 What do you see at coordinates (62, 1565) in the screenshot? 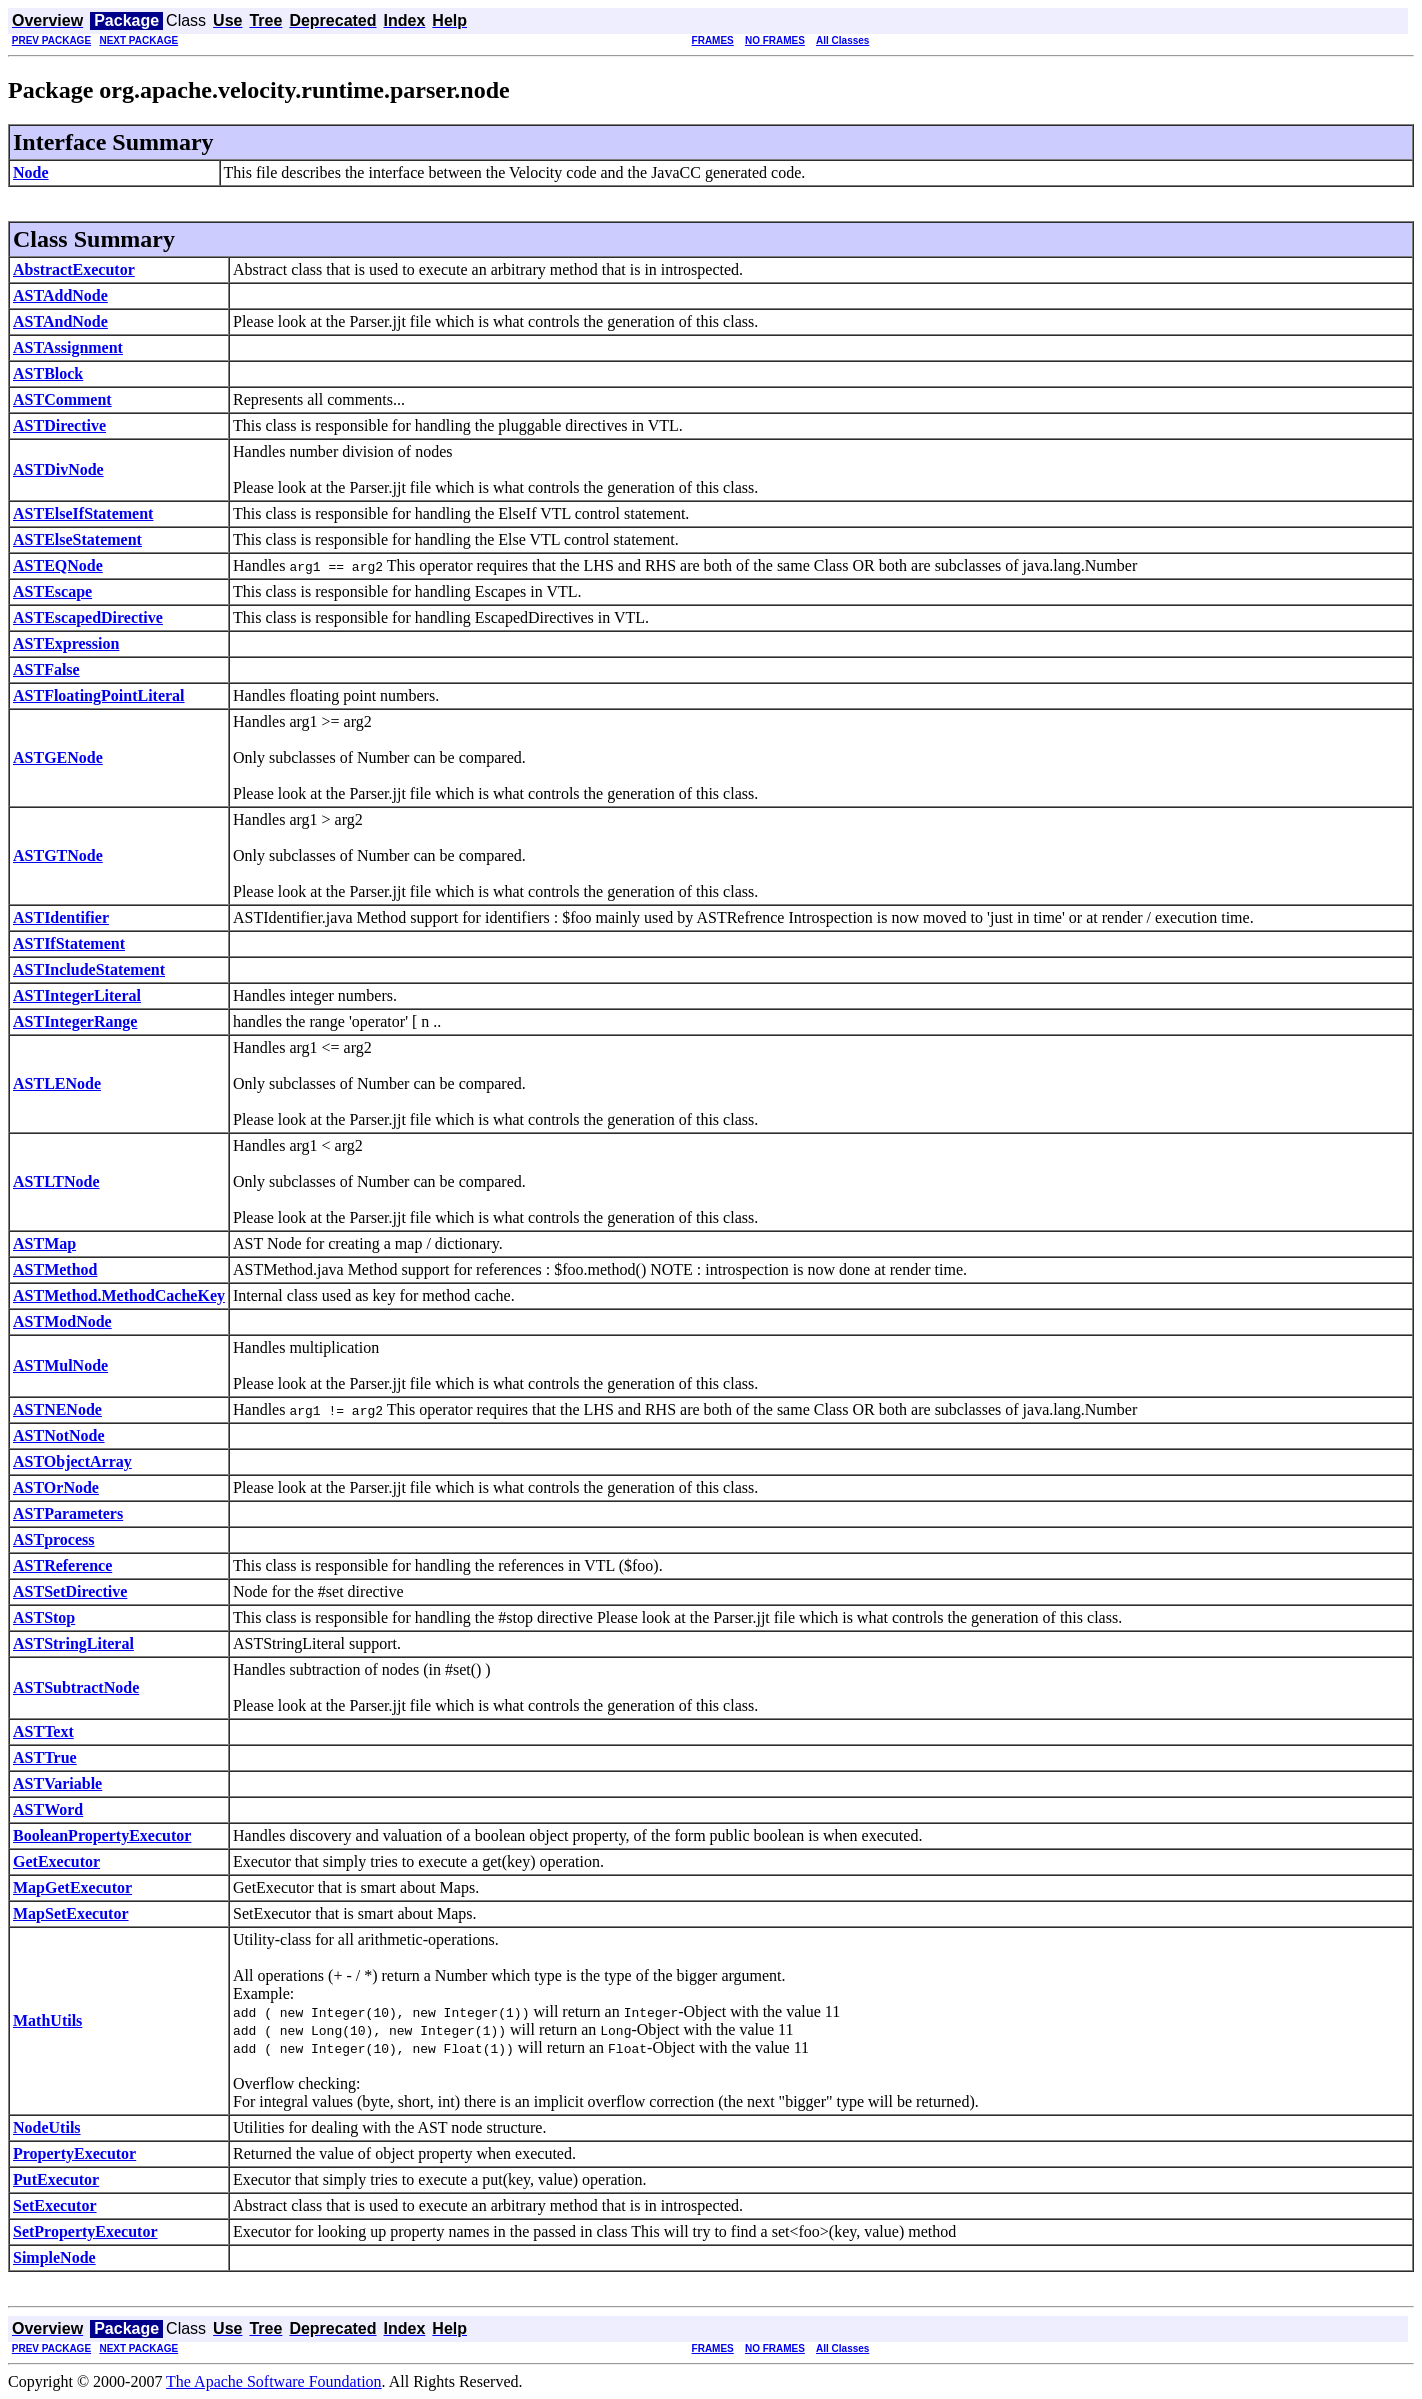
I see `ASTReference` at bounding box center [62, 1565].